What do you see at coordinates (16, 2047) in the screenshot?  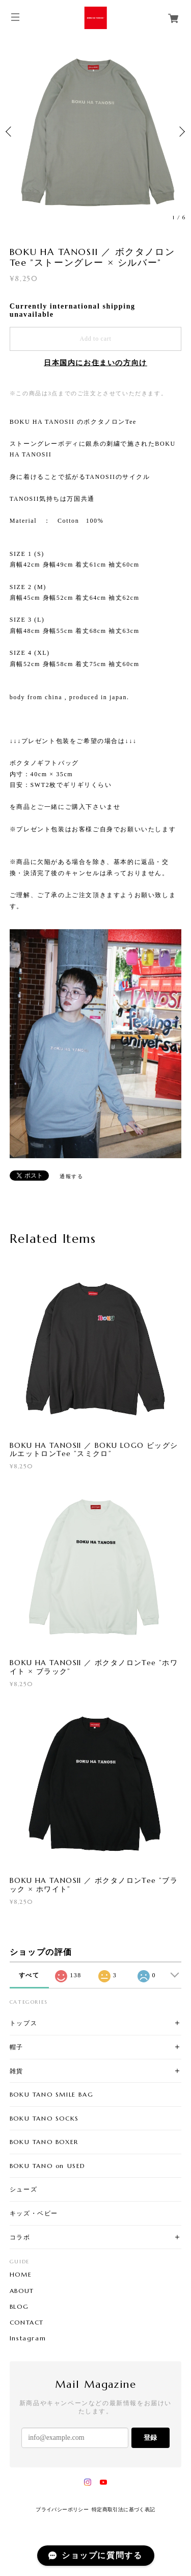 I see `帽子` at bounding box center [16, 2047].